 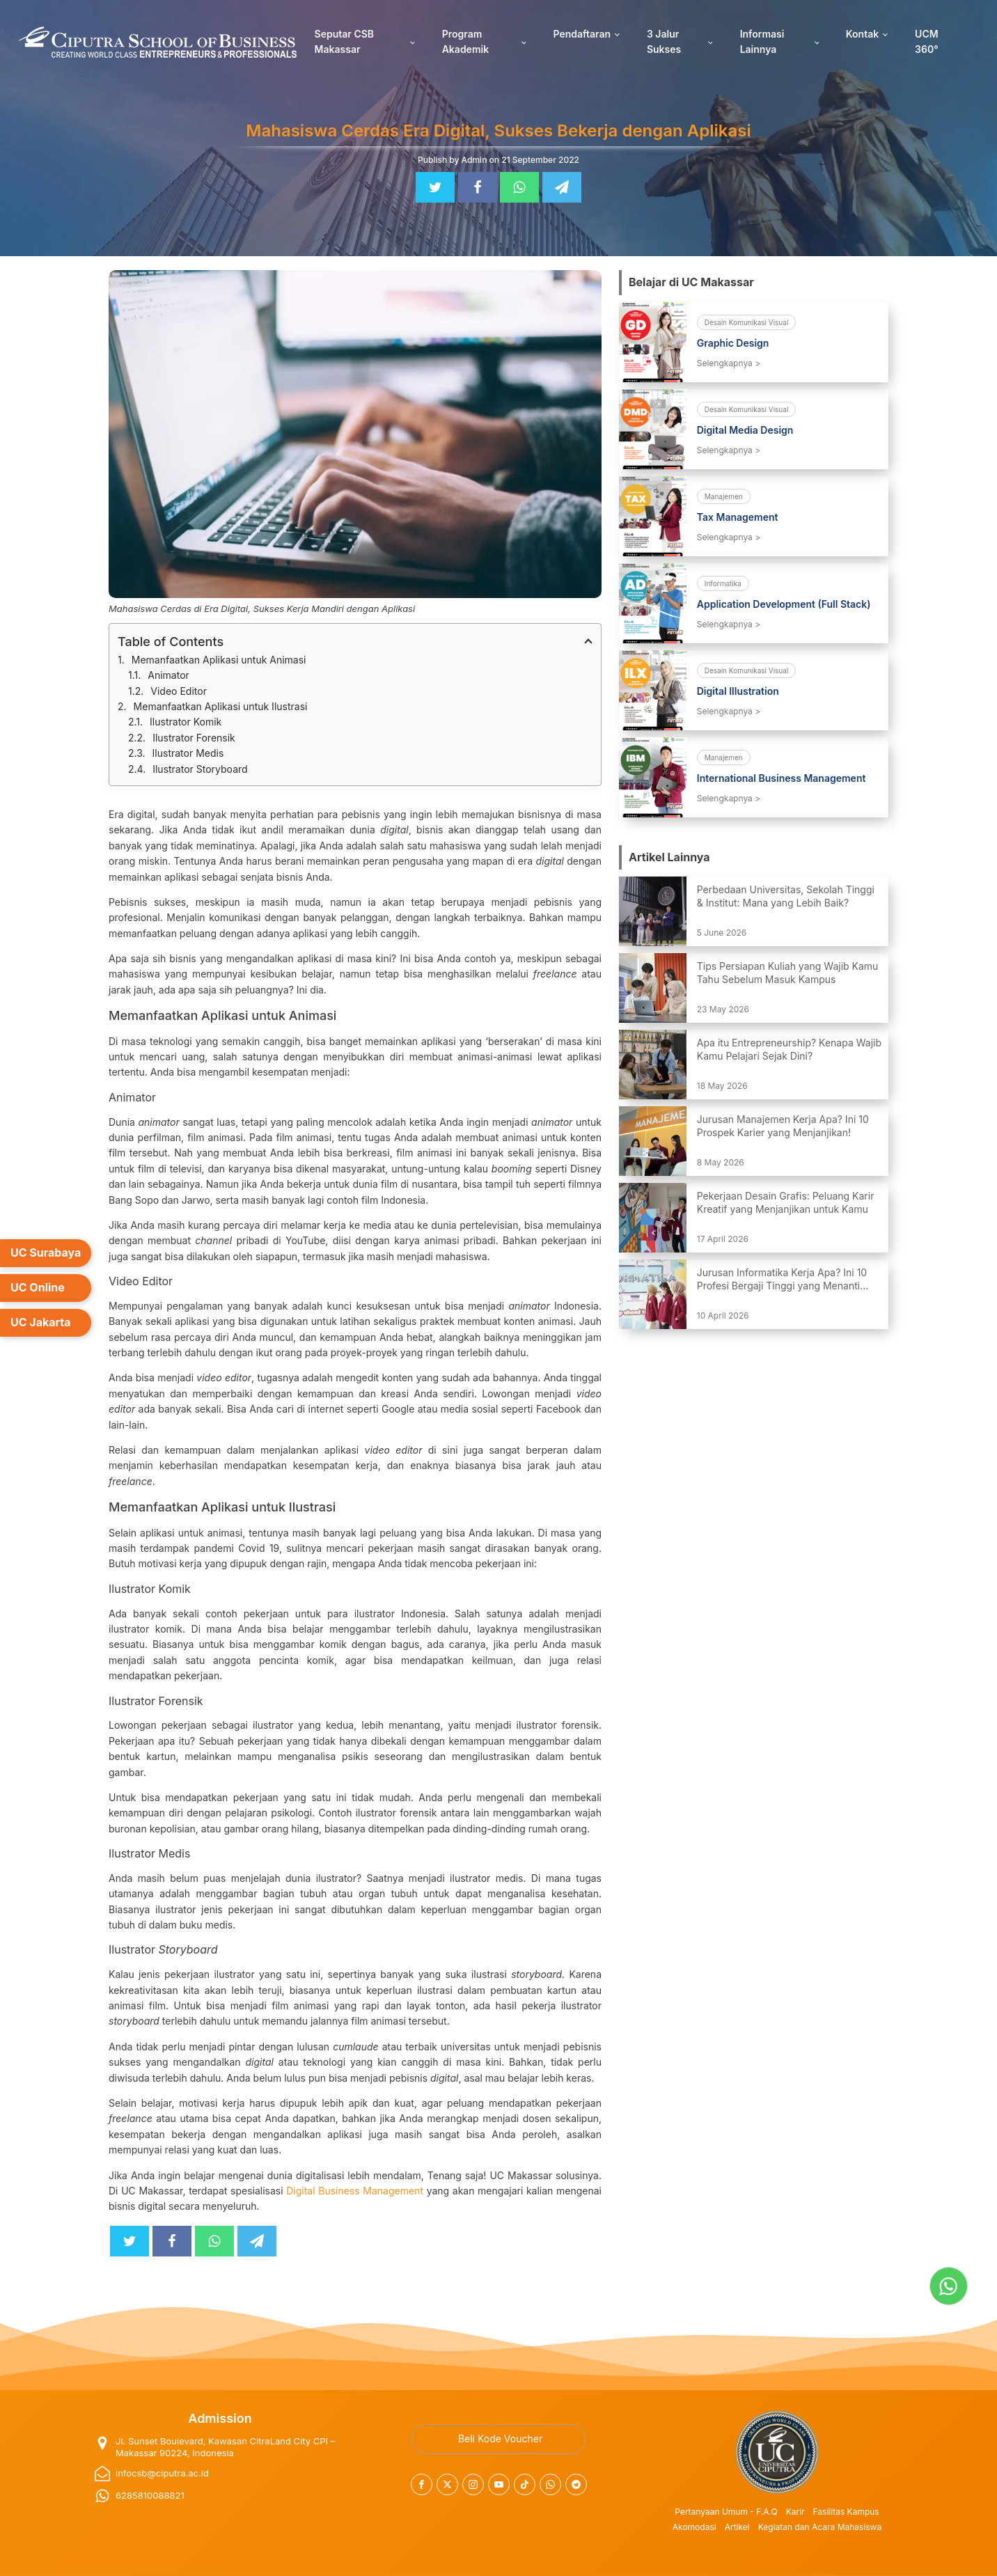 I want to click on UC Online, so click(x=37, y=1287).